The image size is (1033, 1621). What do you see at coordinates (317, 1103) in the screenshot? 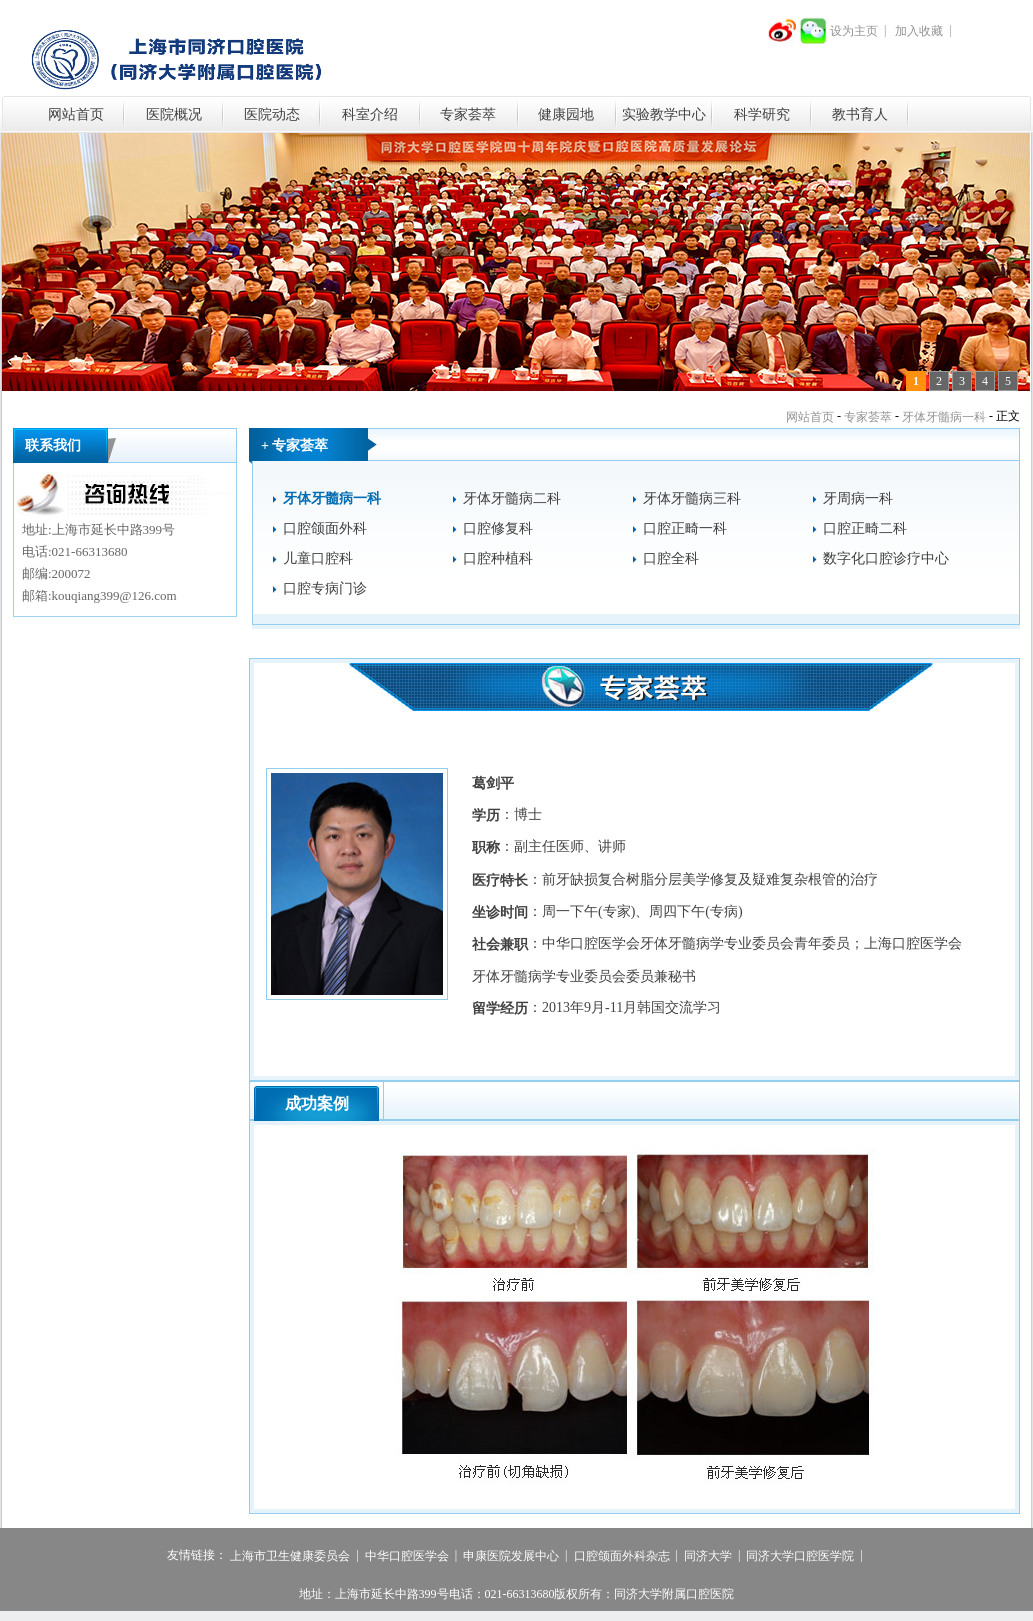
I see `成功案例` at bounding box center [317, 1103].